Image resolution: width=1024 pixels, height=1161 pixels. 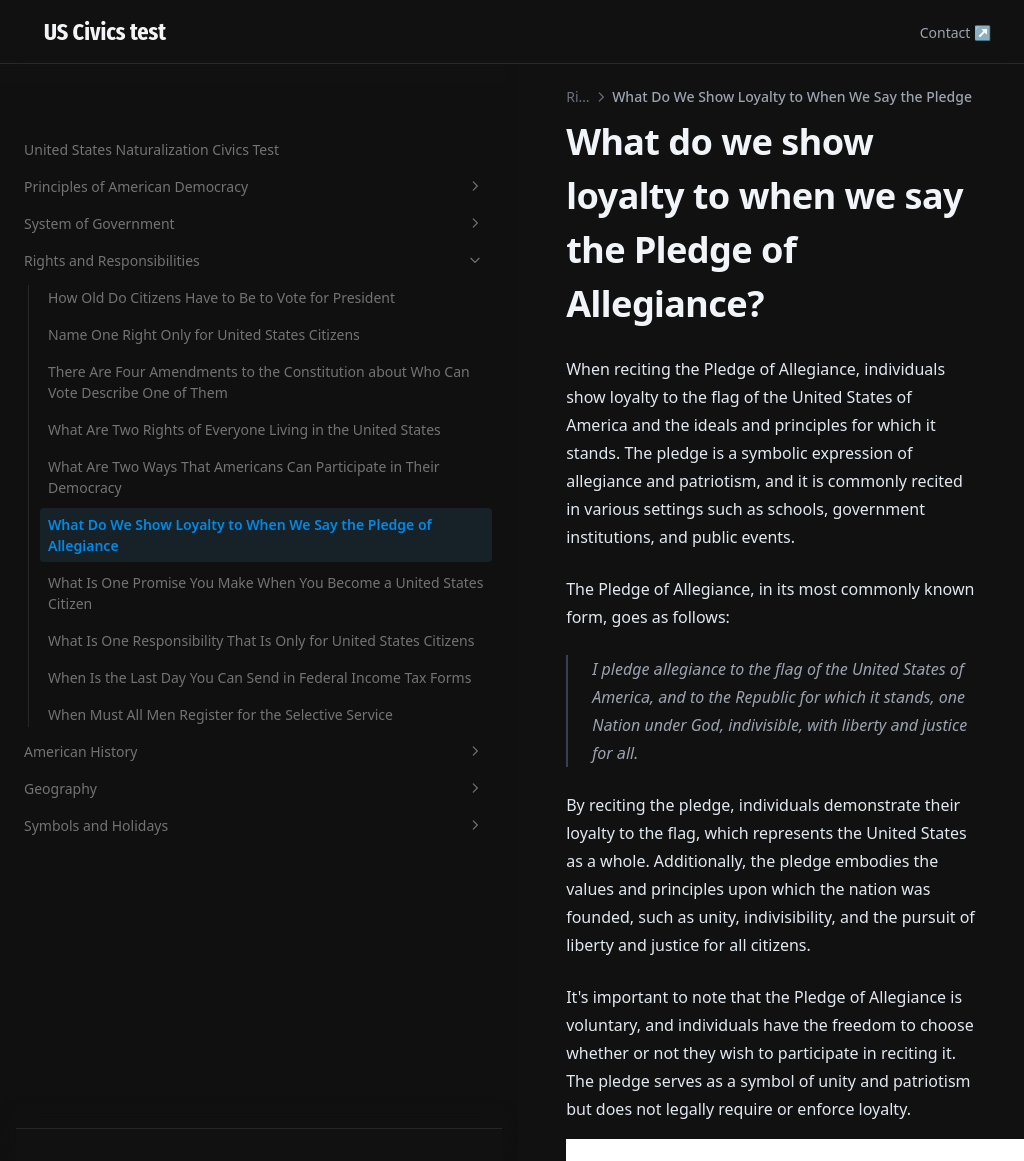 What do you see at coordinates (131, 273) in the screenshot?
I see `Name One Right Only for United States Citizens` at bounding box center [131, 273].